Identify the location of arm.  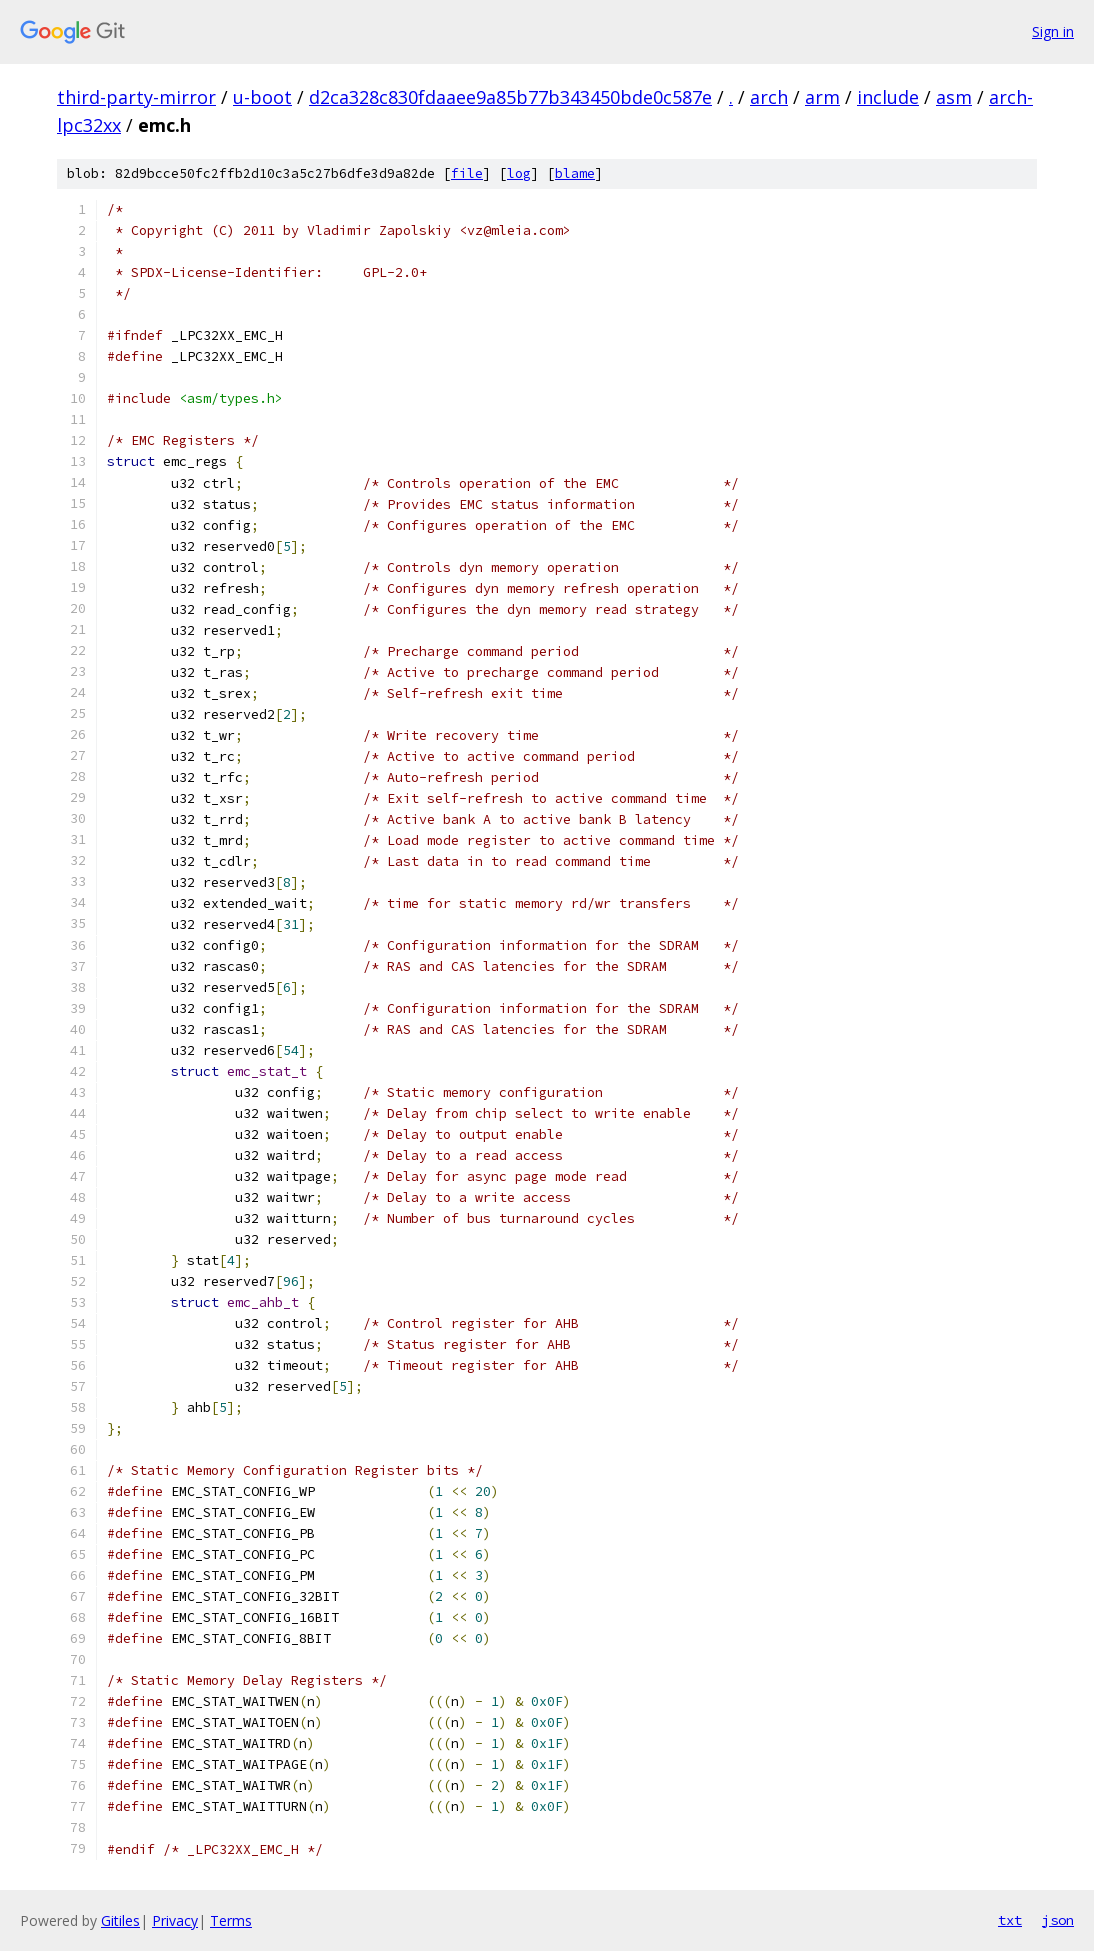
(822, 97).